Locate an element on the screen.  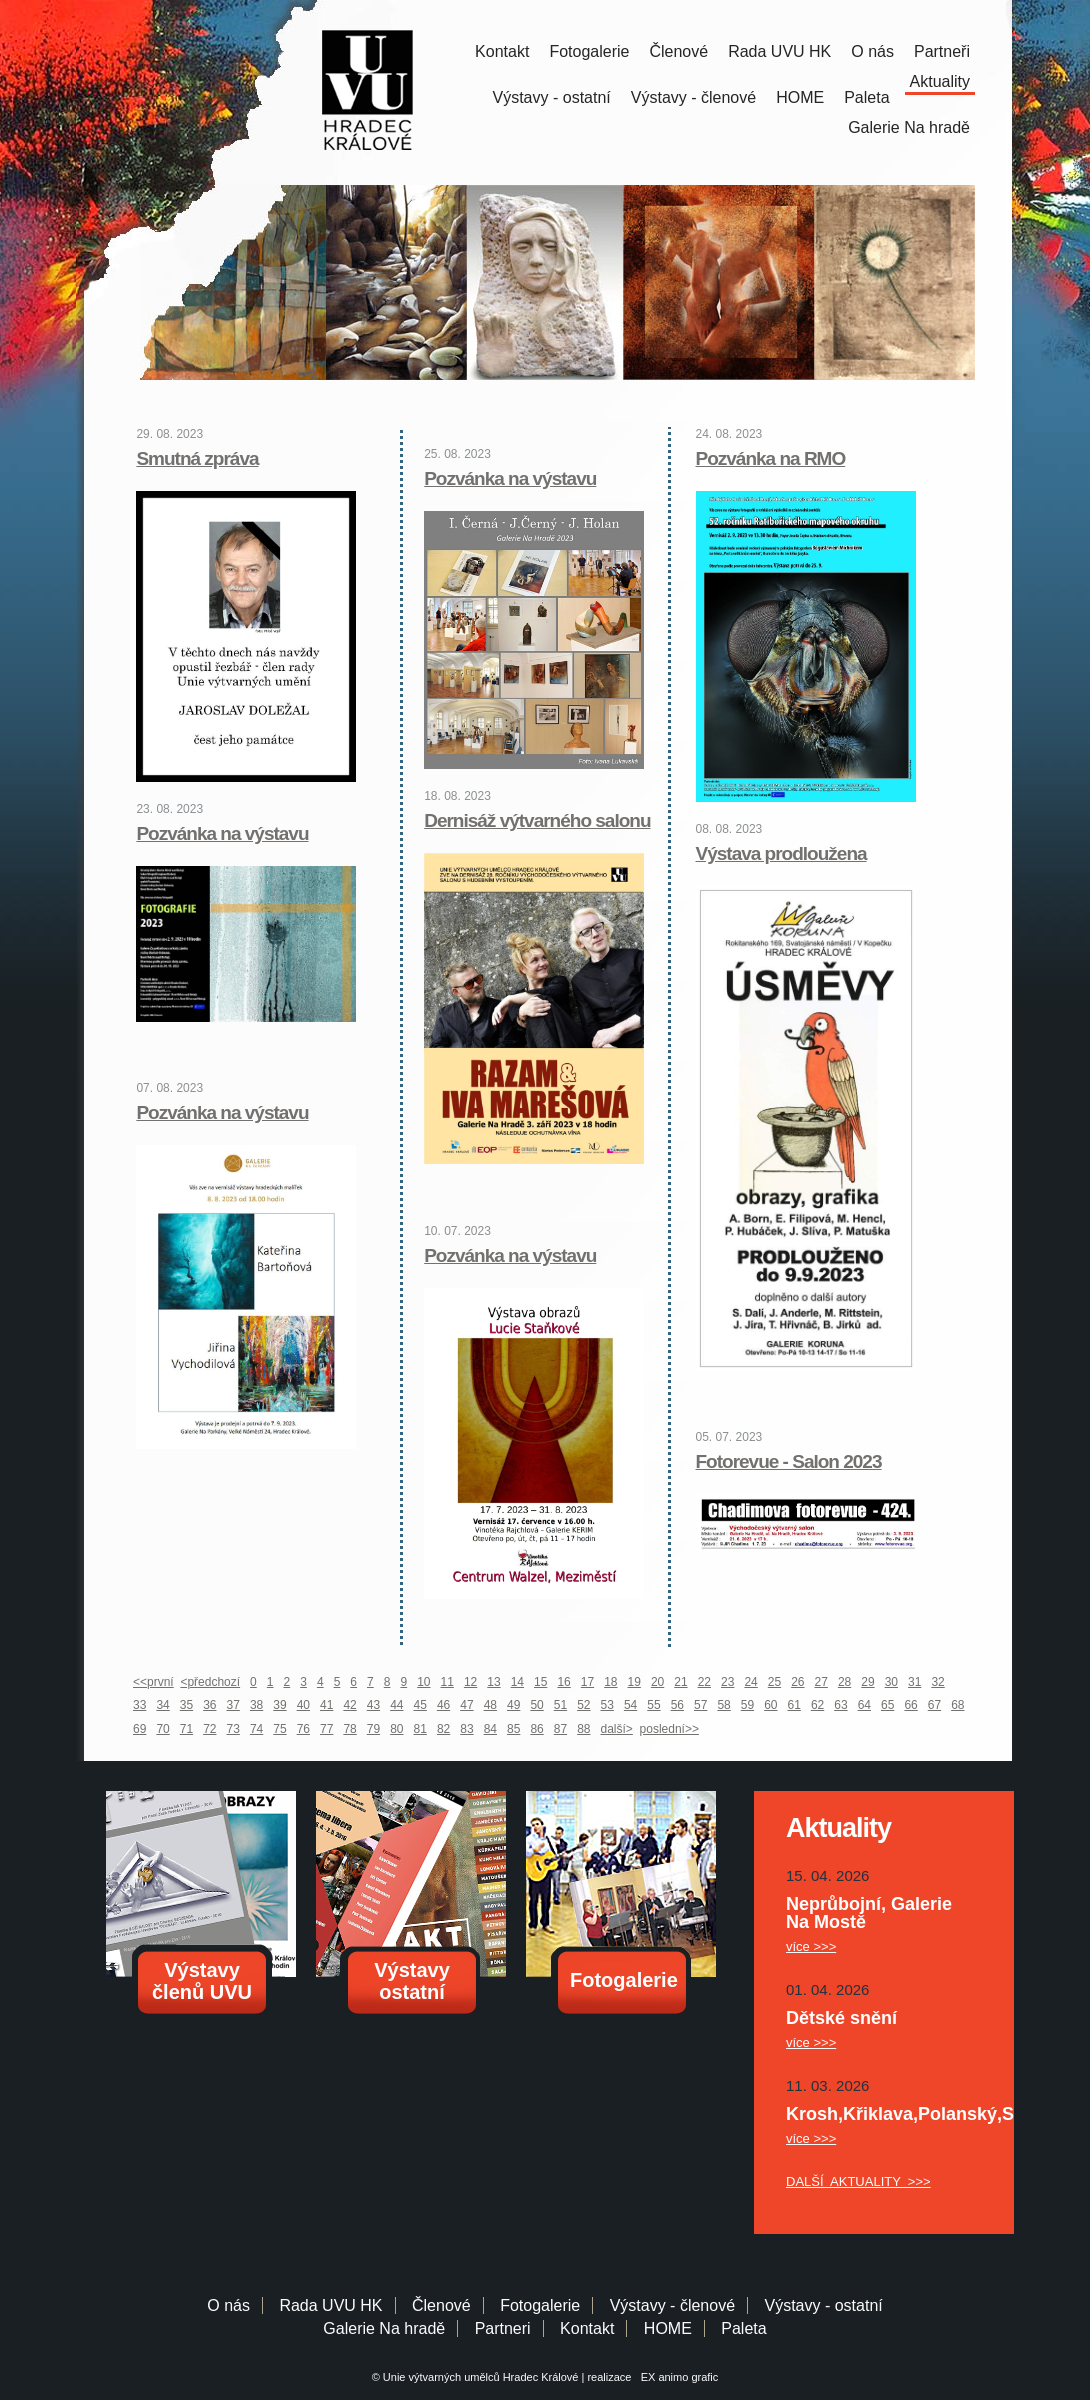
54 is located at coordinates (630, 1705).